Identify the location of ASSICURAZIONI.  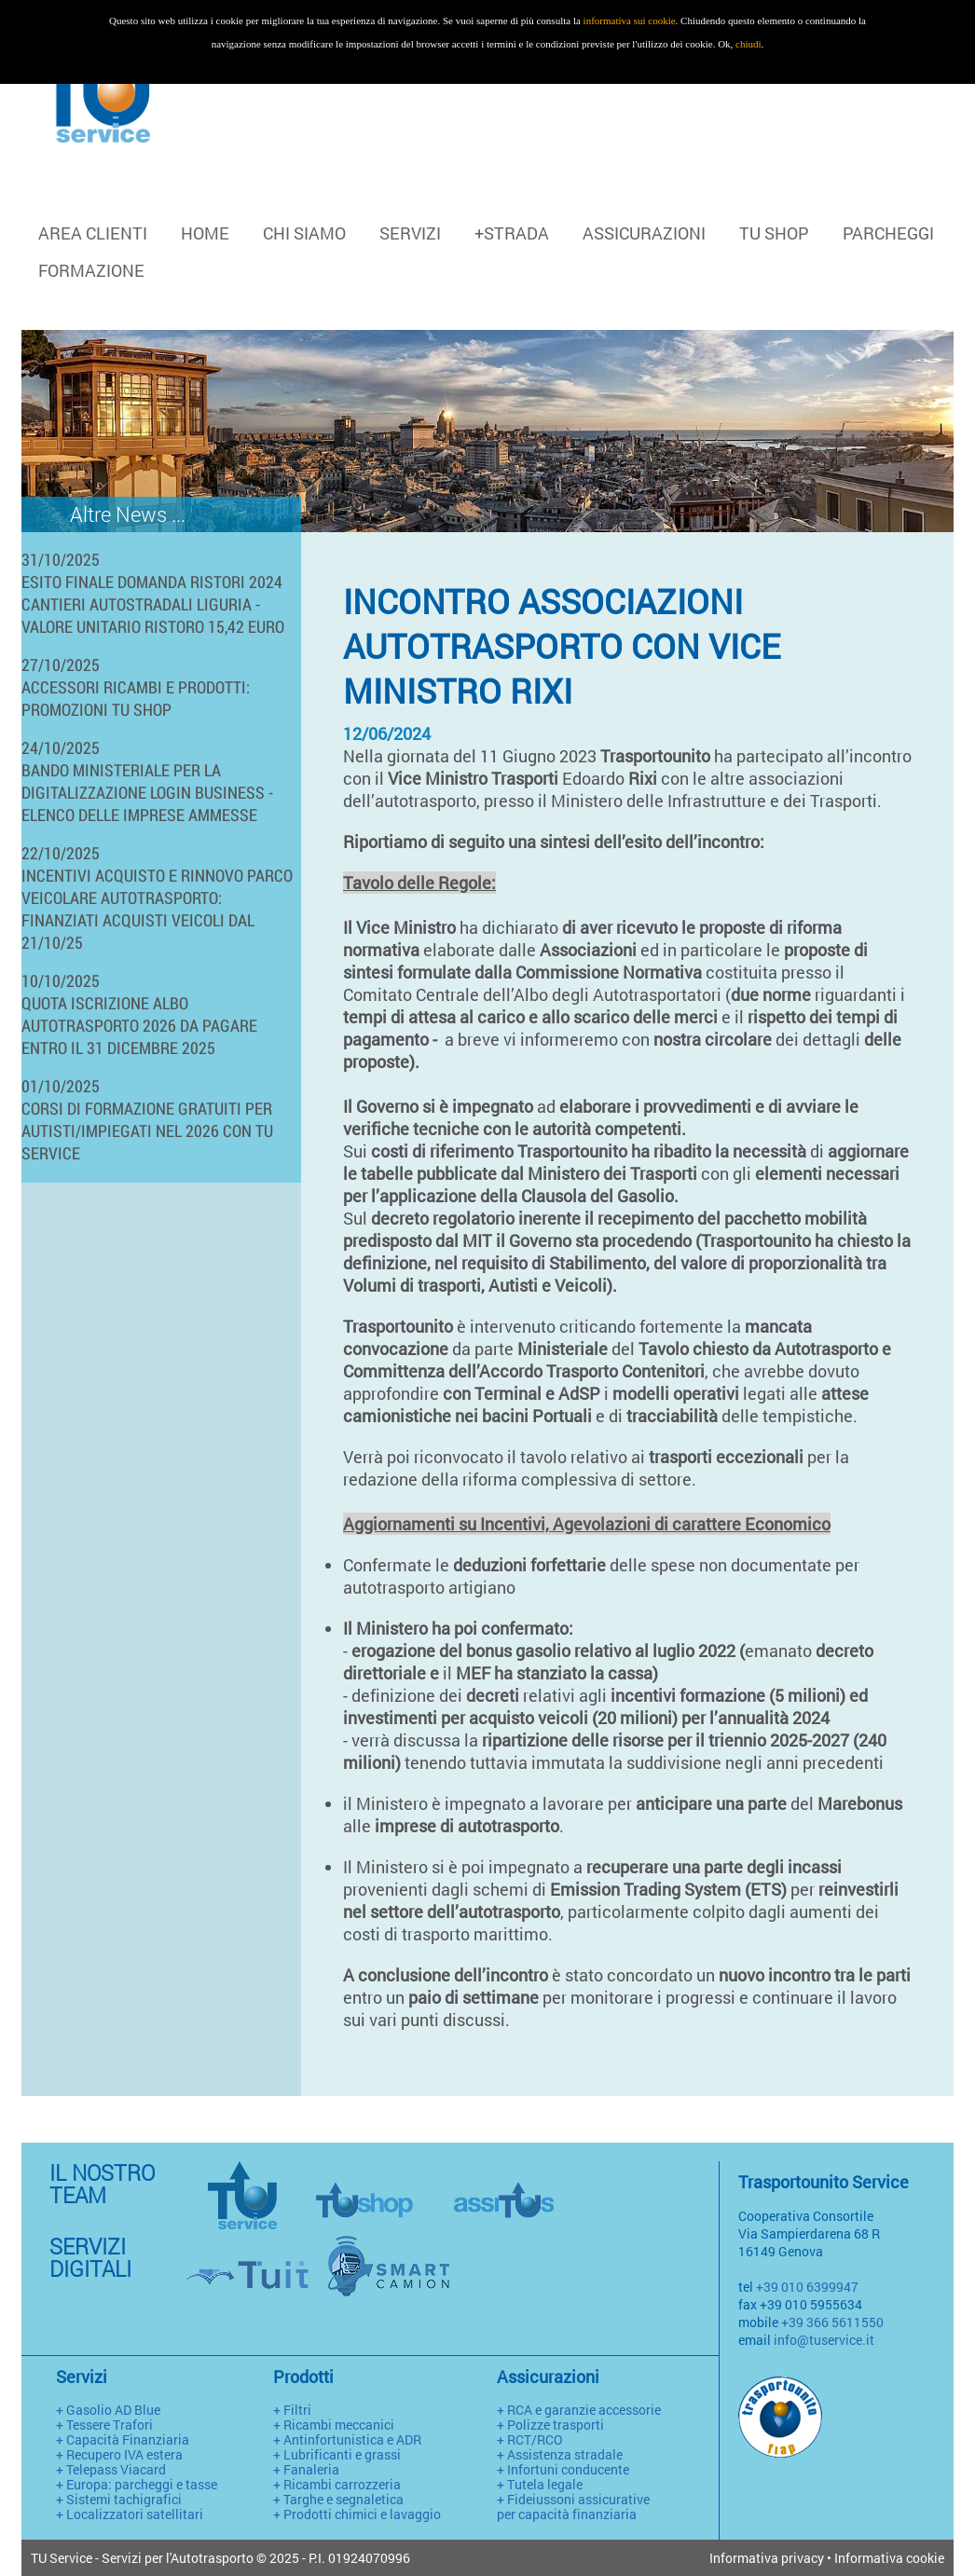
(644, 233).